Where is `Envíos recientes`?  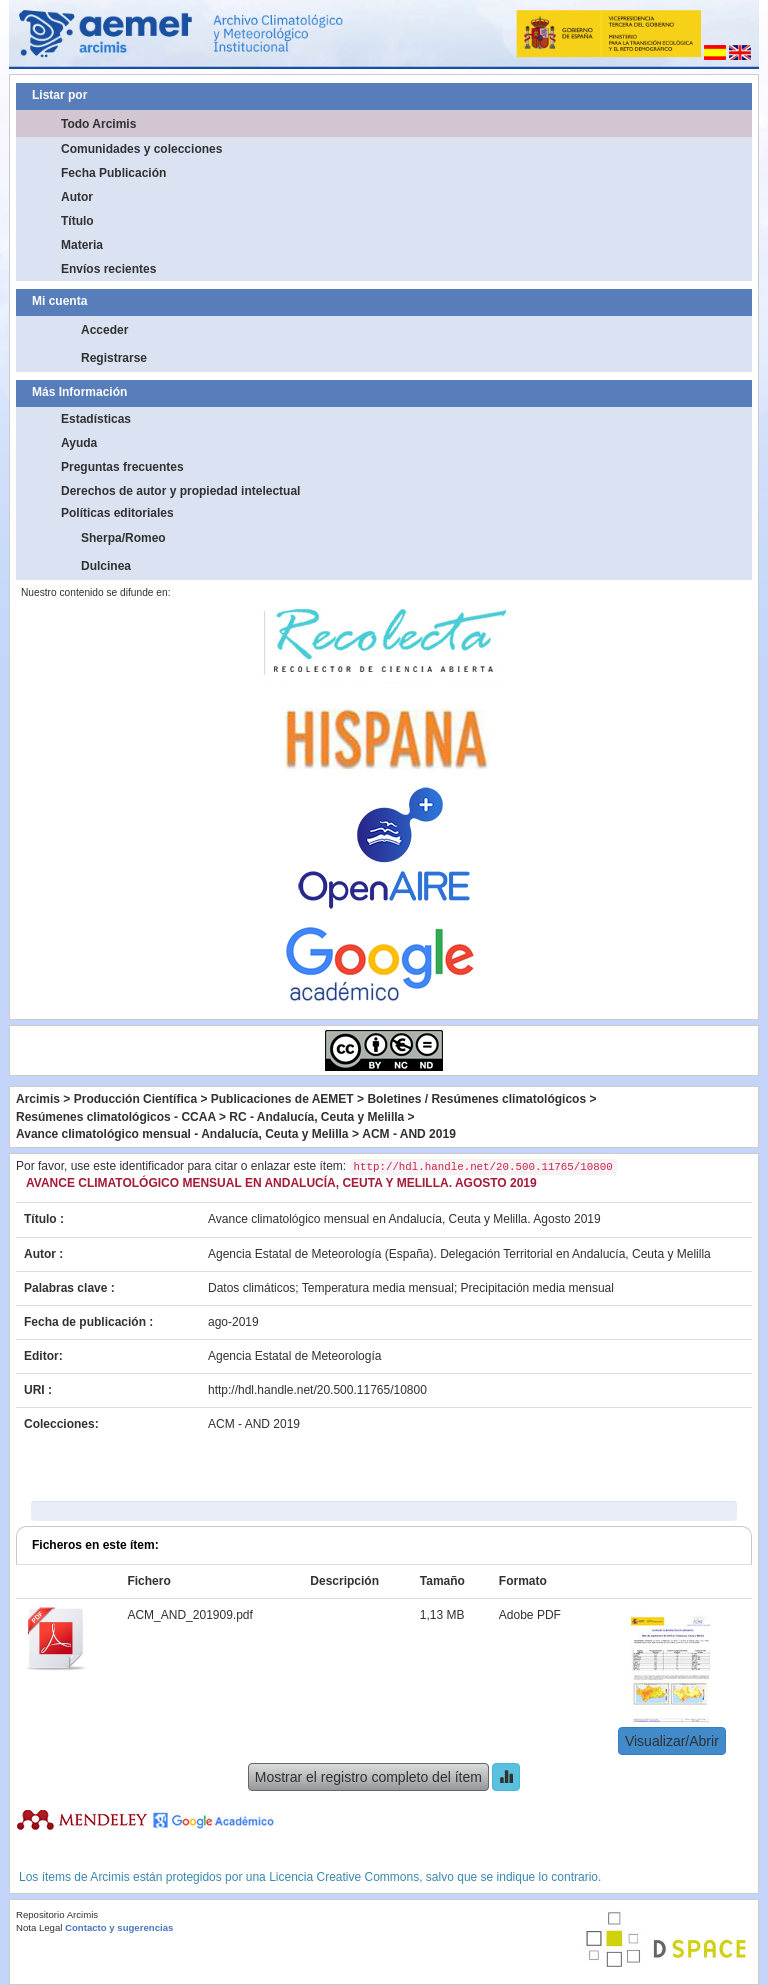
Envíos recientes is located at coordinates (108, 269).